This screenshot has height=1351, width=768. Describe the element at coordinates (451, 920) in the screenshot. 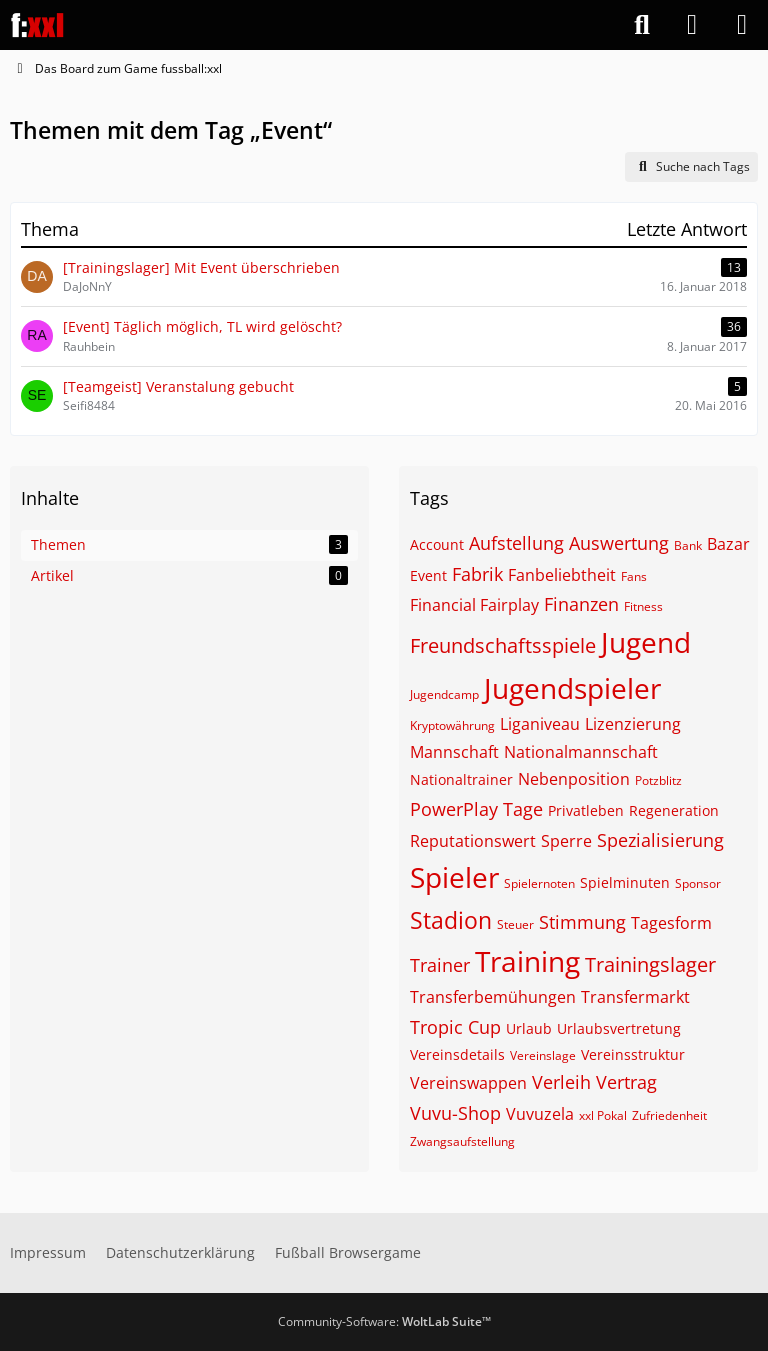

I see `Stadion` at that location.